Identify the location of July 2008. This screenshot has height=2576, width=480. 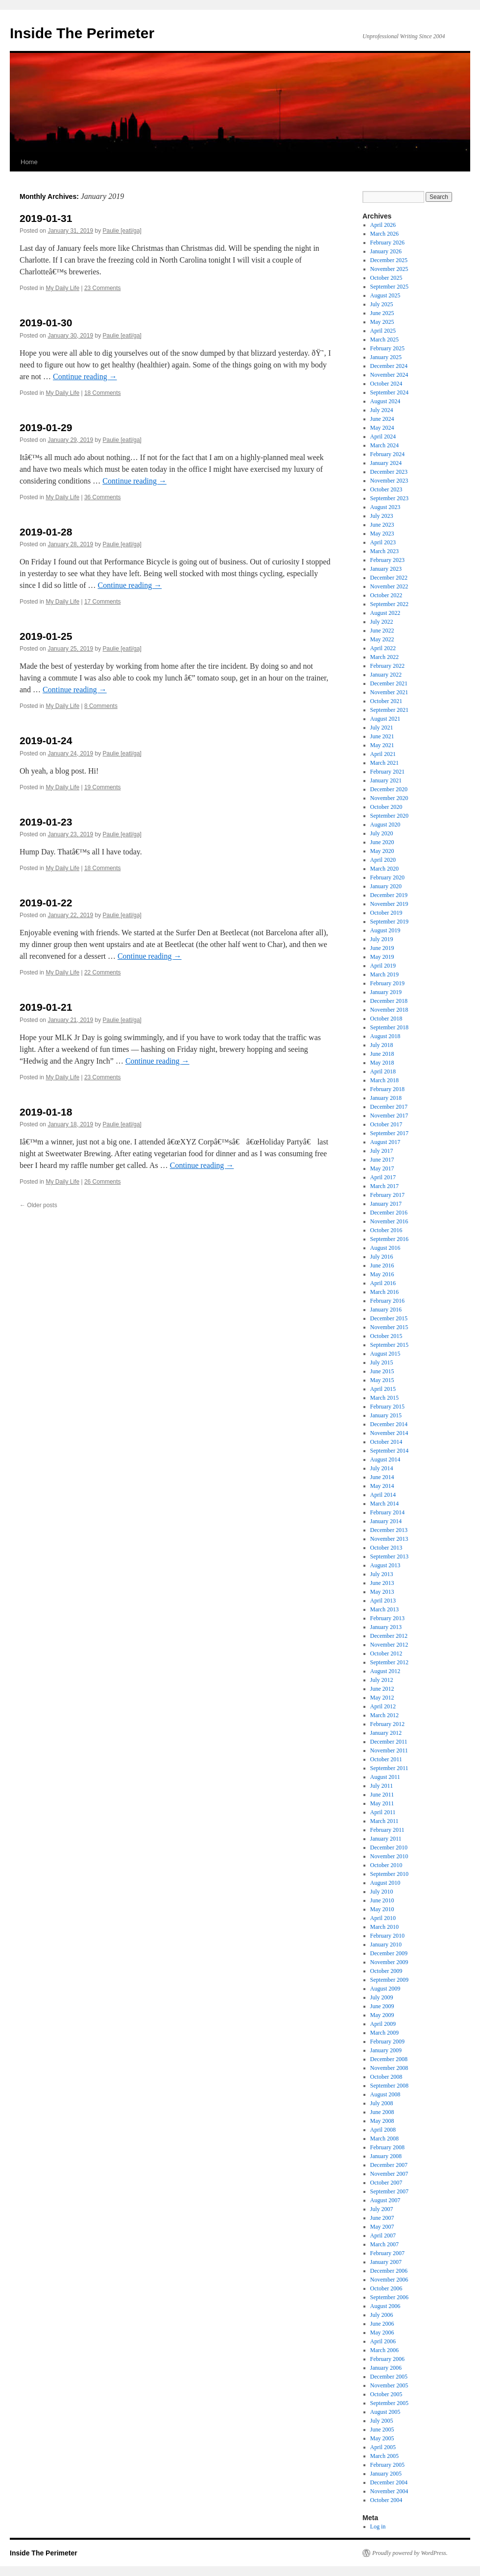
(381, 2103).